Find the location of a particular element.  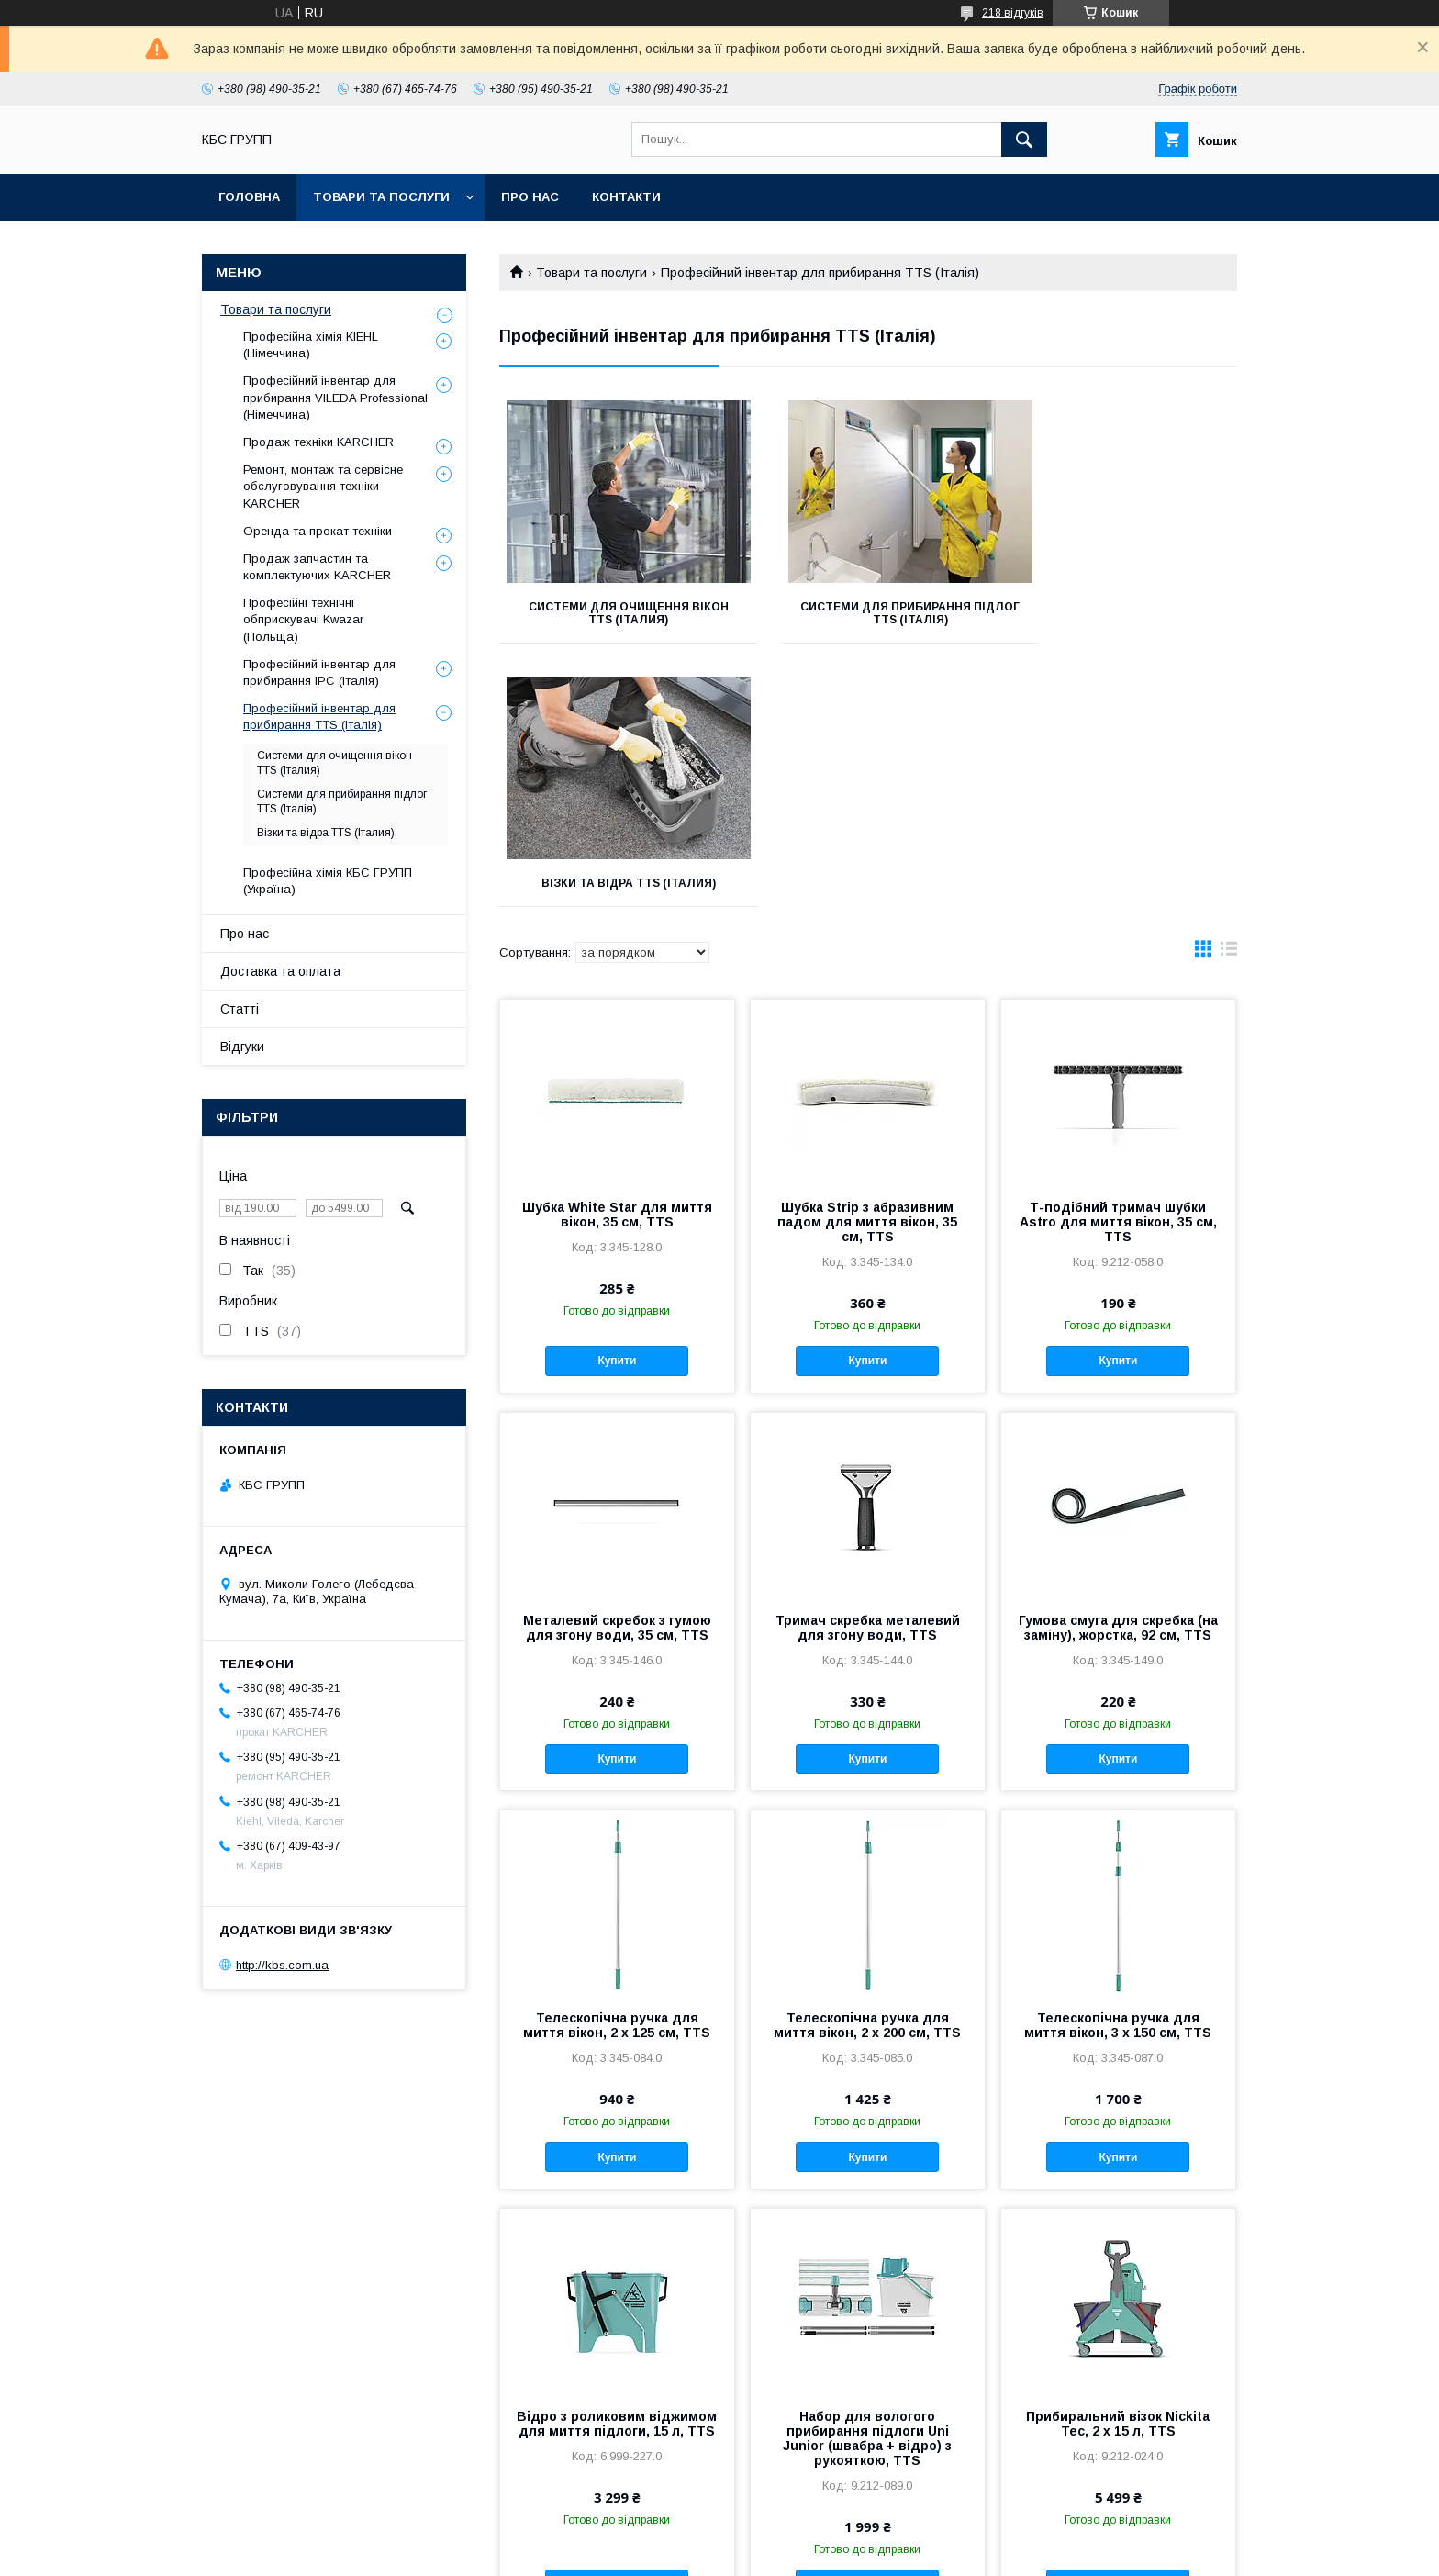

Телескопічна ручка для миття вікон, 3 x 150 см, TTS is located at coordinates (1117, 1761).